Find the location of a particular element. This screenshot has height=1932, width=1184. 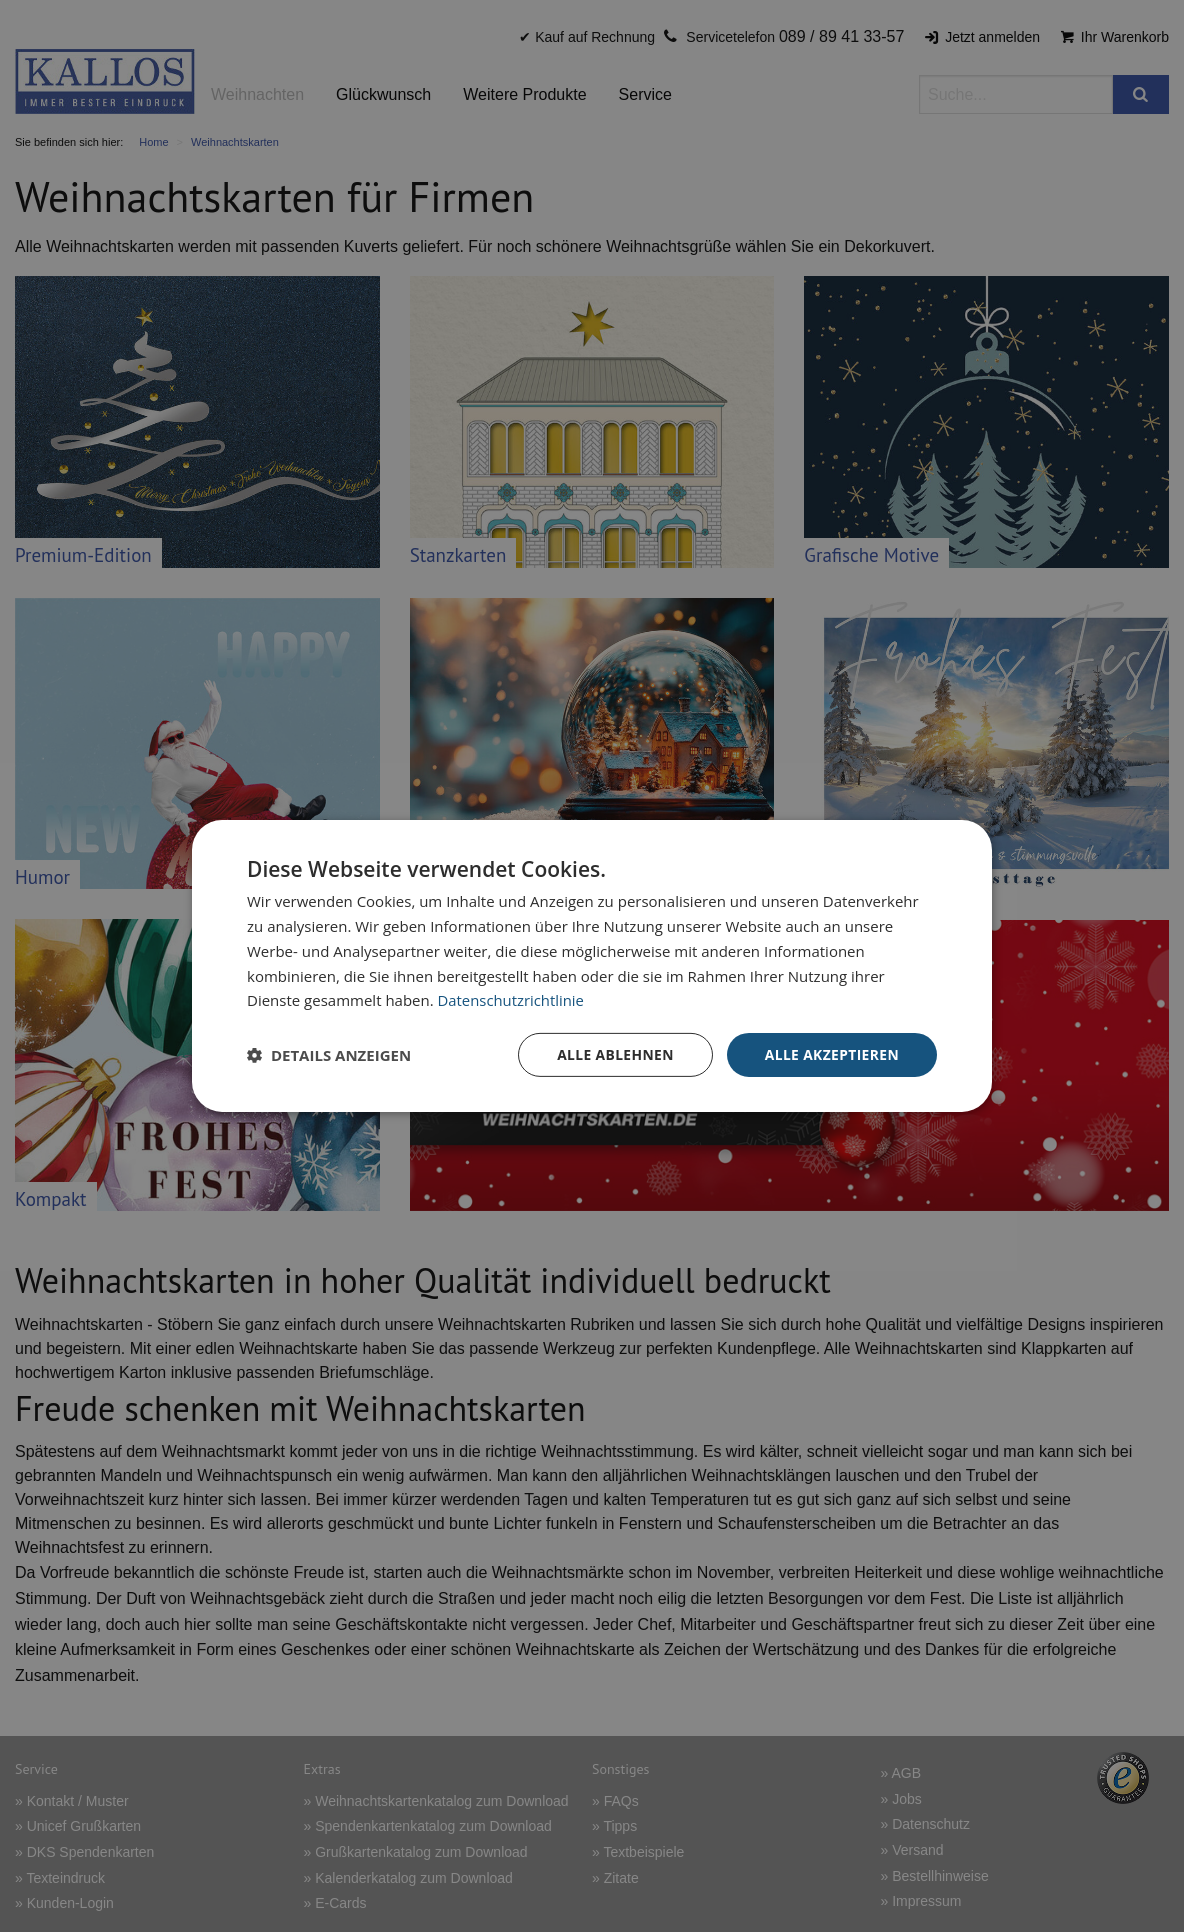

Alle akzeptieren [button] is located at coordinates (831, 1054).